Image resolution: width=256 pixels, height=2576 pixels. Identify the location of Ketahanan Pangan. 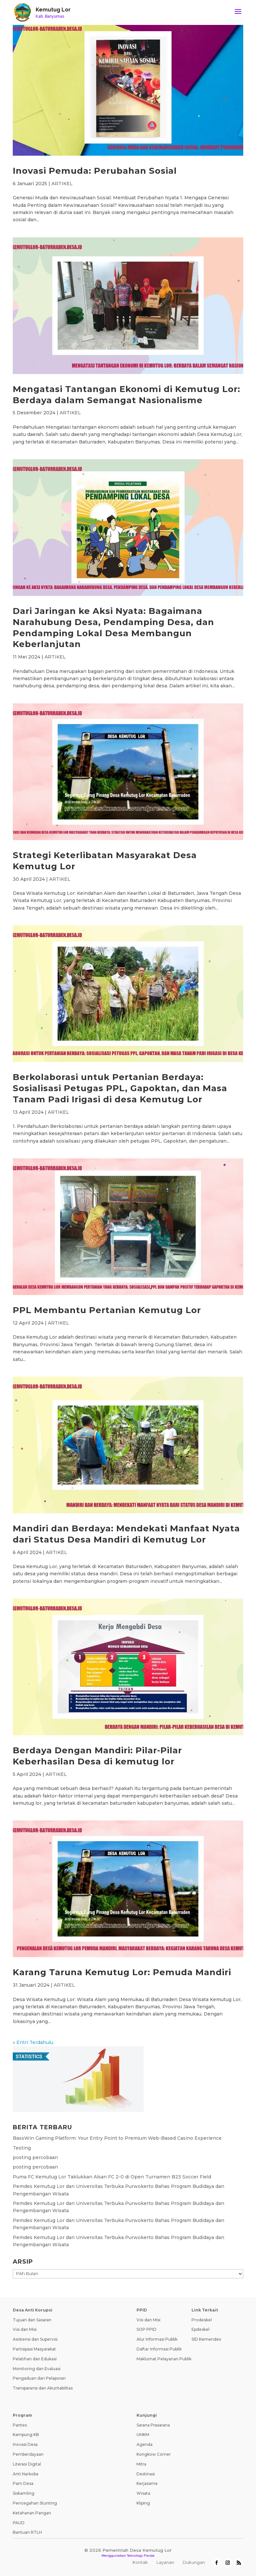
(32, 2512).